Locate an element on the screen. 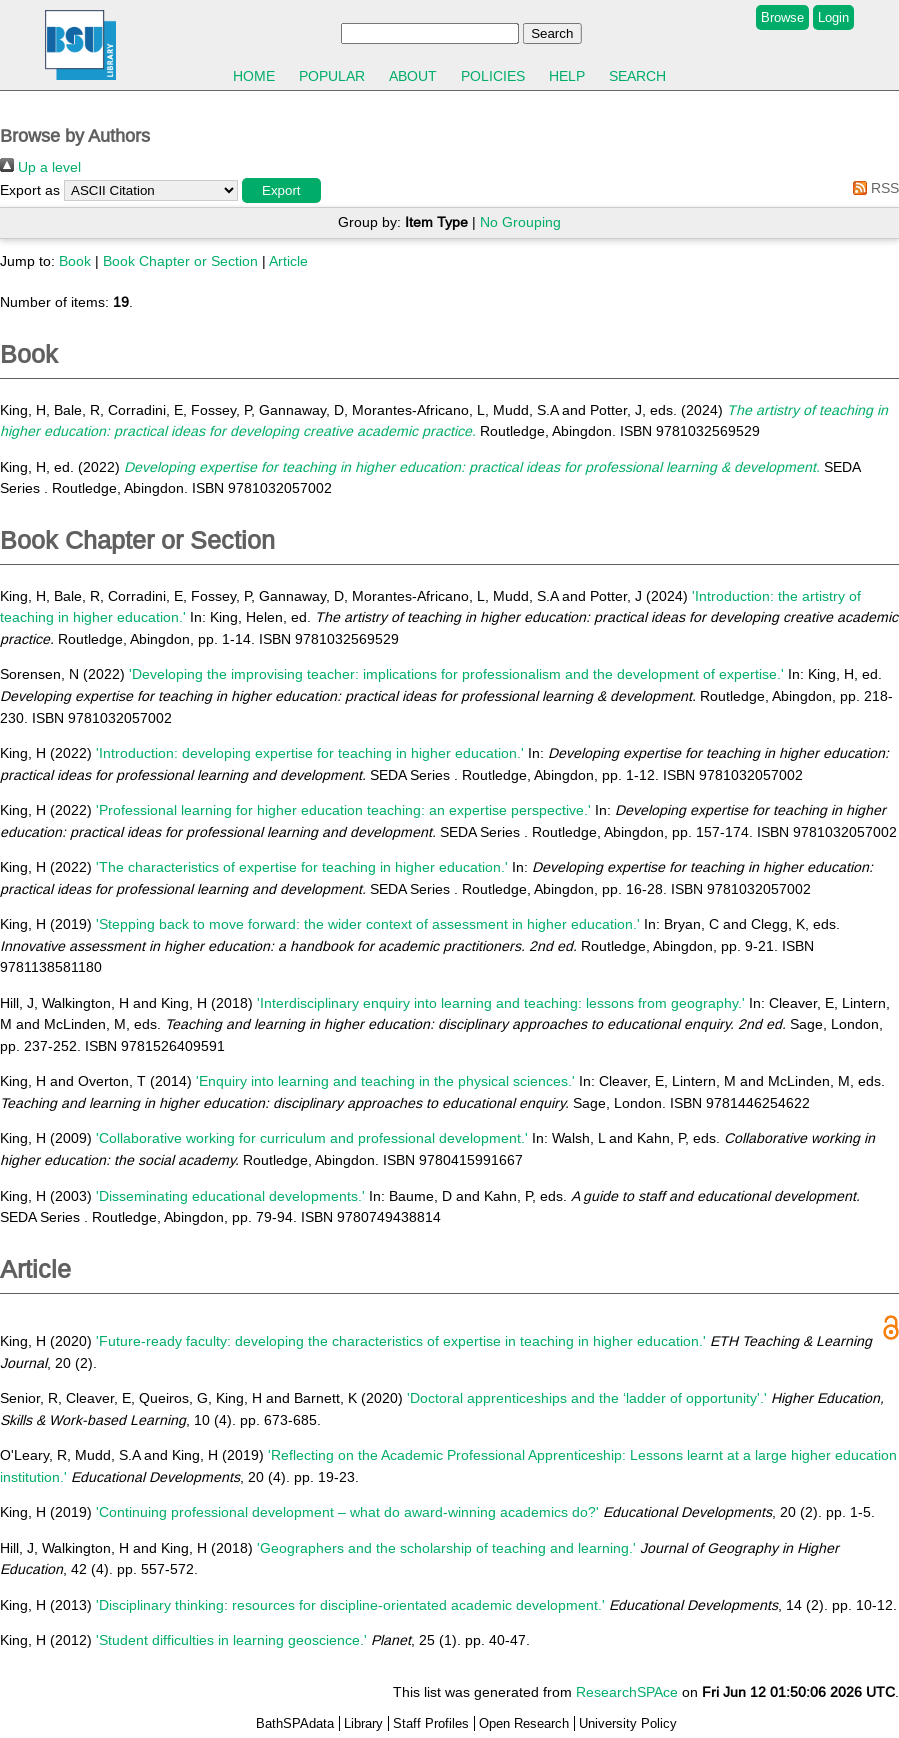 This screenshot has width=899, height=1738. Home is located at coordinates (254, 76).